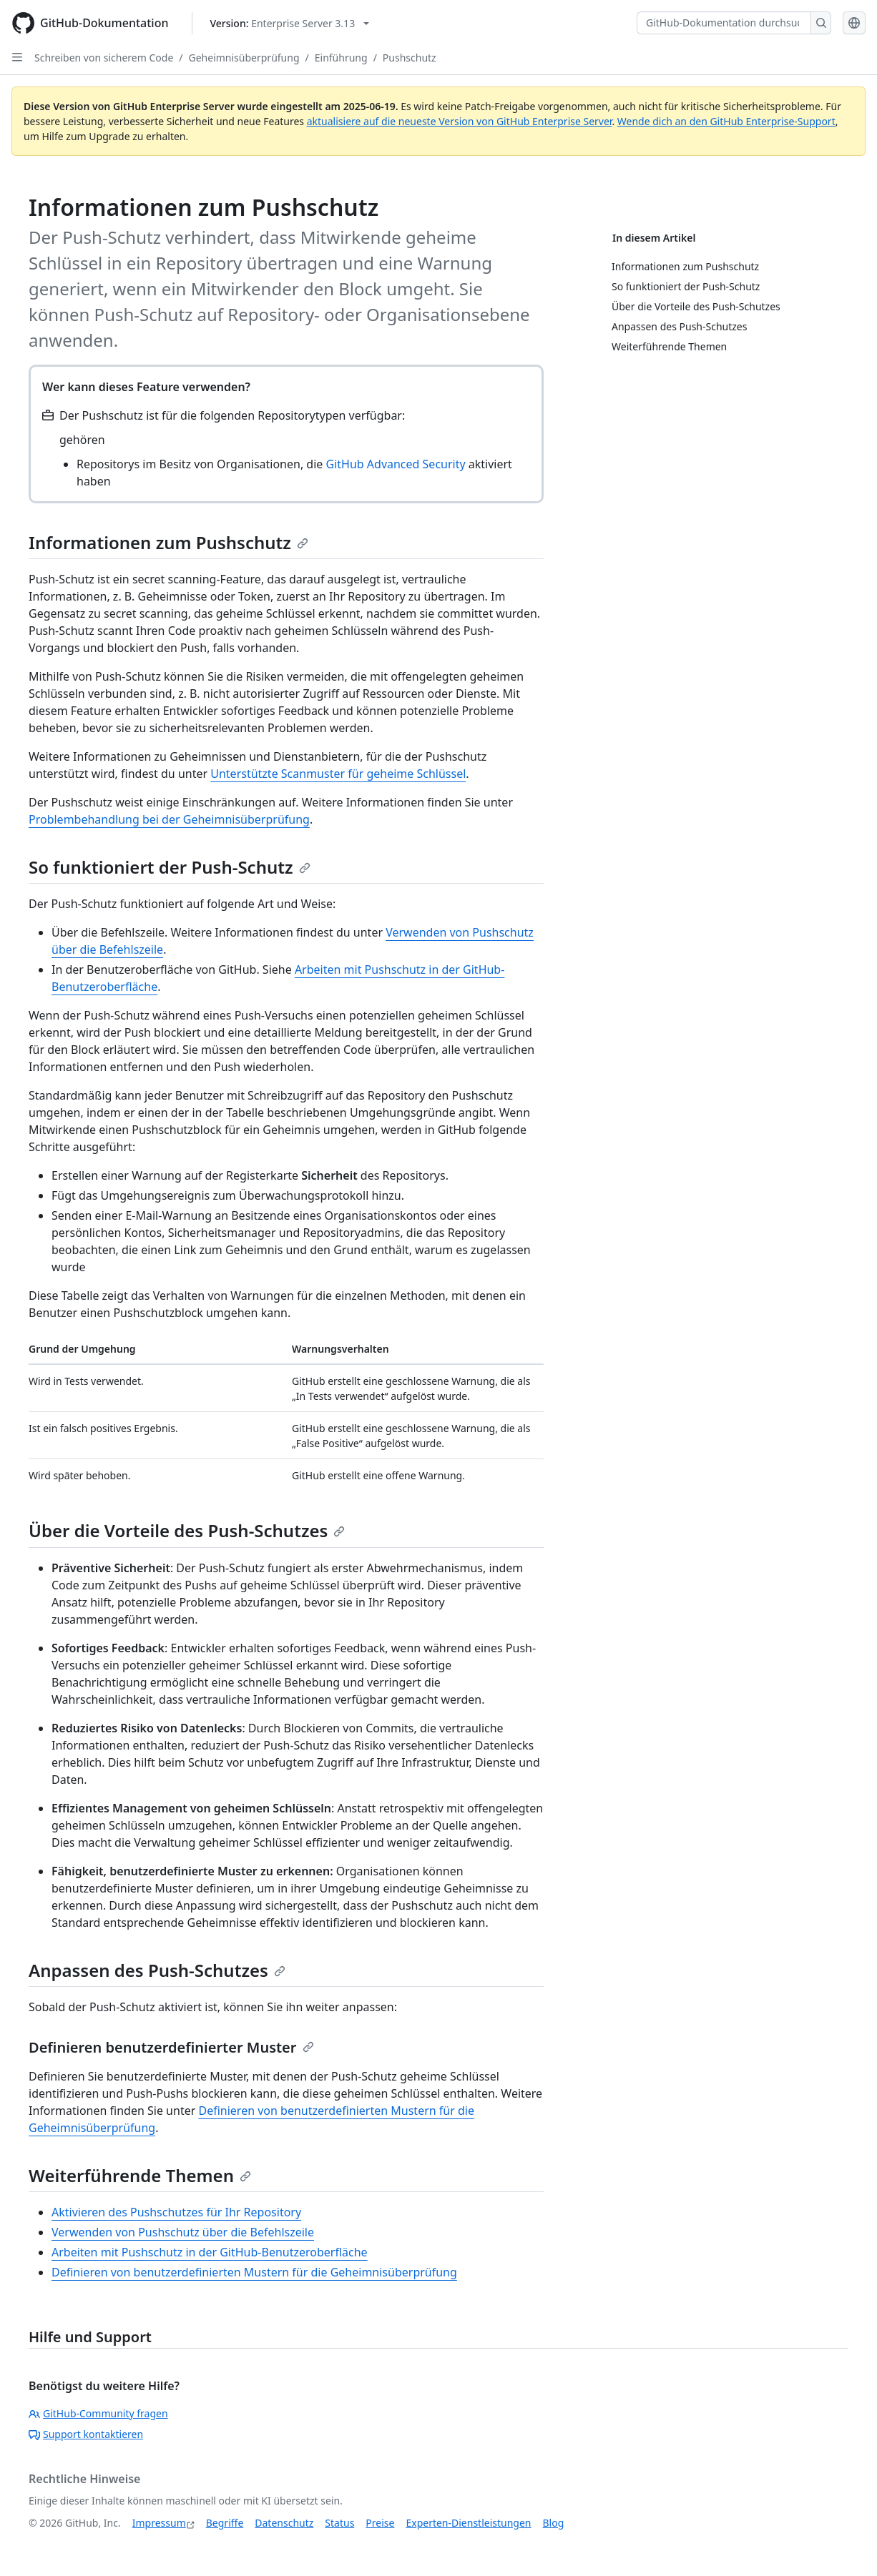 Image resolution: width=877 pixels, height=2576 pixels. I want to click on Experten-Dienstleistungen, so click(468, 2523).